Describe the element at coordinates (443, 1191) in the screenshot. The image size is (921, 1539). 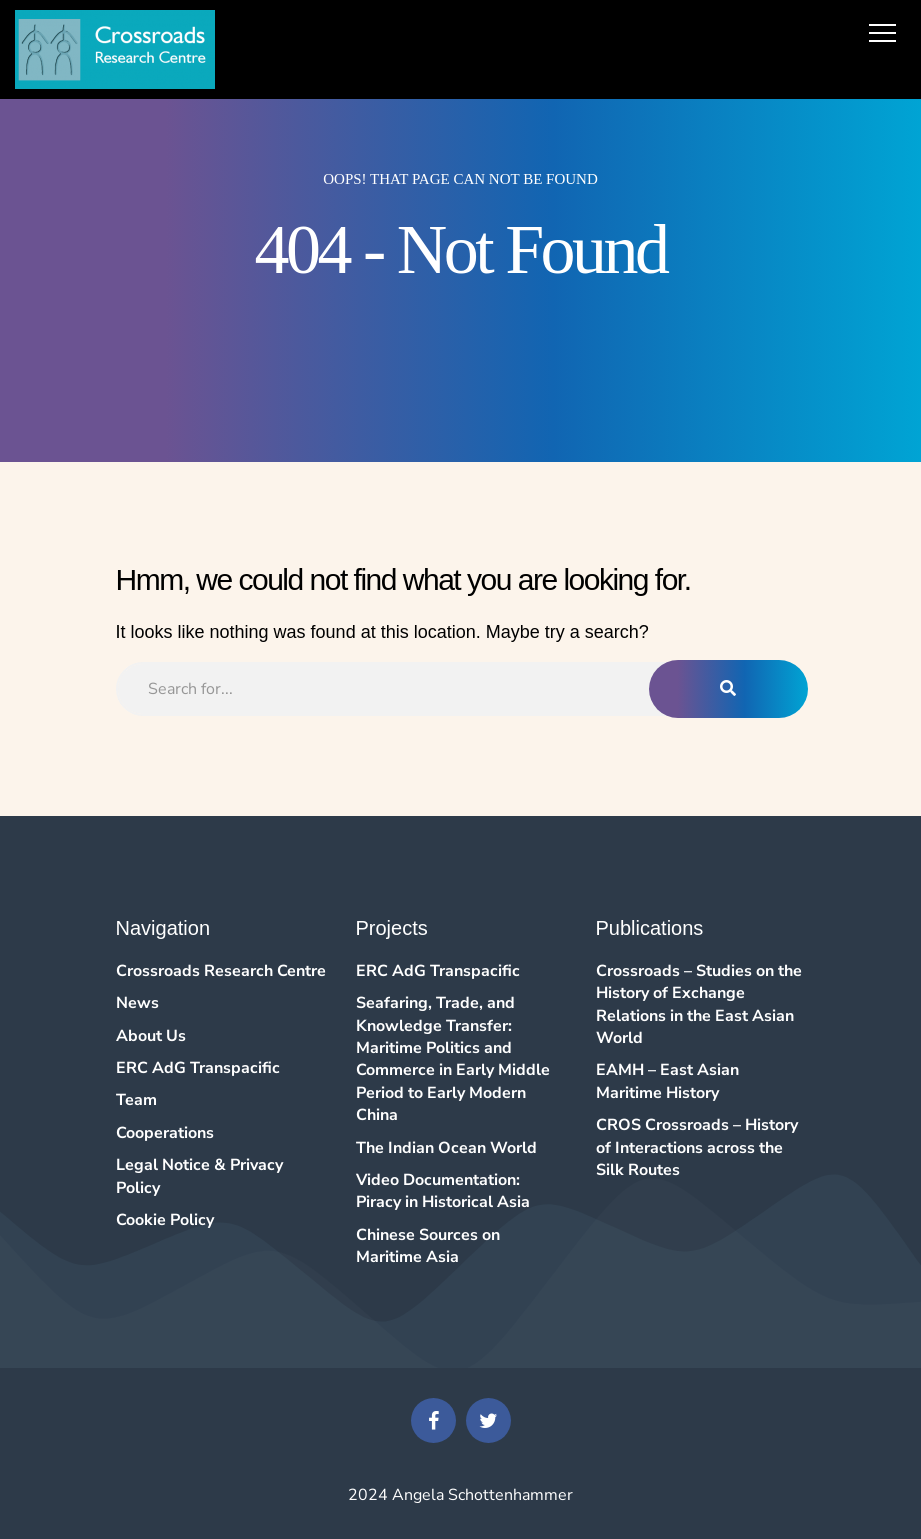
I see `Video Documentation: Piracy in Historical Asia` at that location.